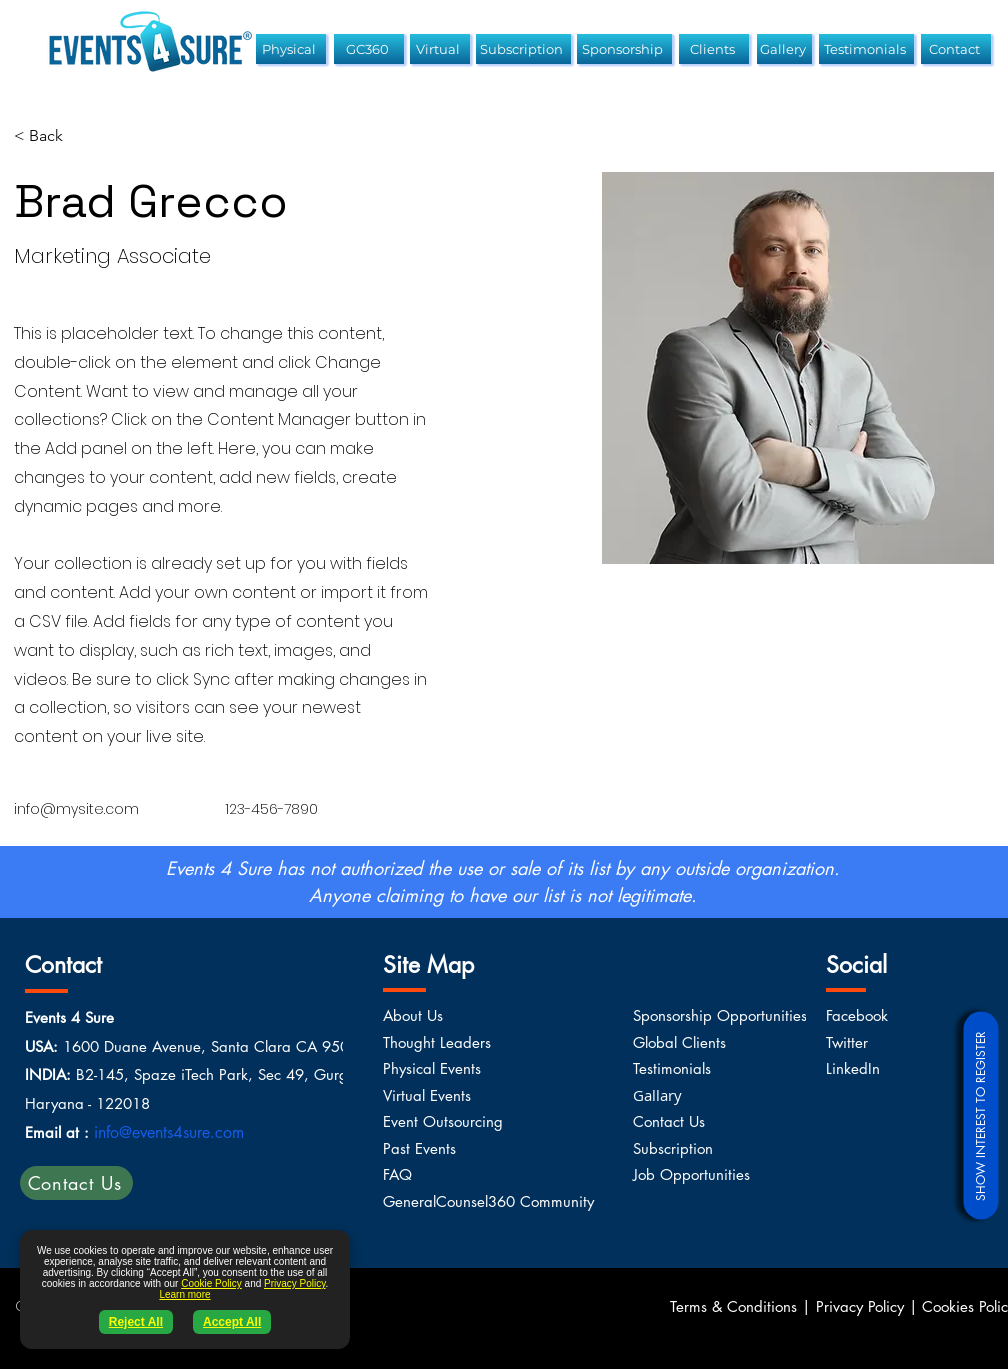 Image resolution: width=1008 pixels, height=1369 pixels. Describe the element at coordinates (53, 136) in the screenshot. I see `[< Back]` at that location.